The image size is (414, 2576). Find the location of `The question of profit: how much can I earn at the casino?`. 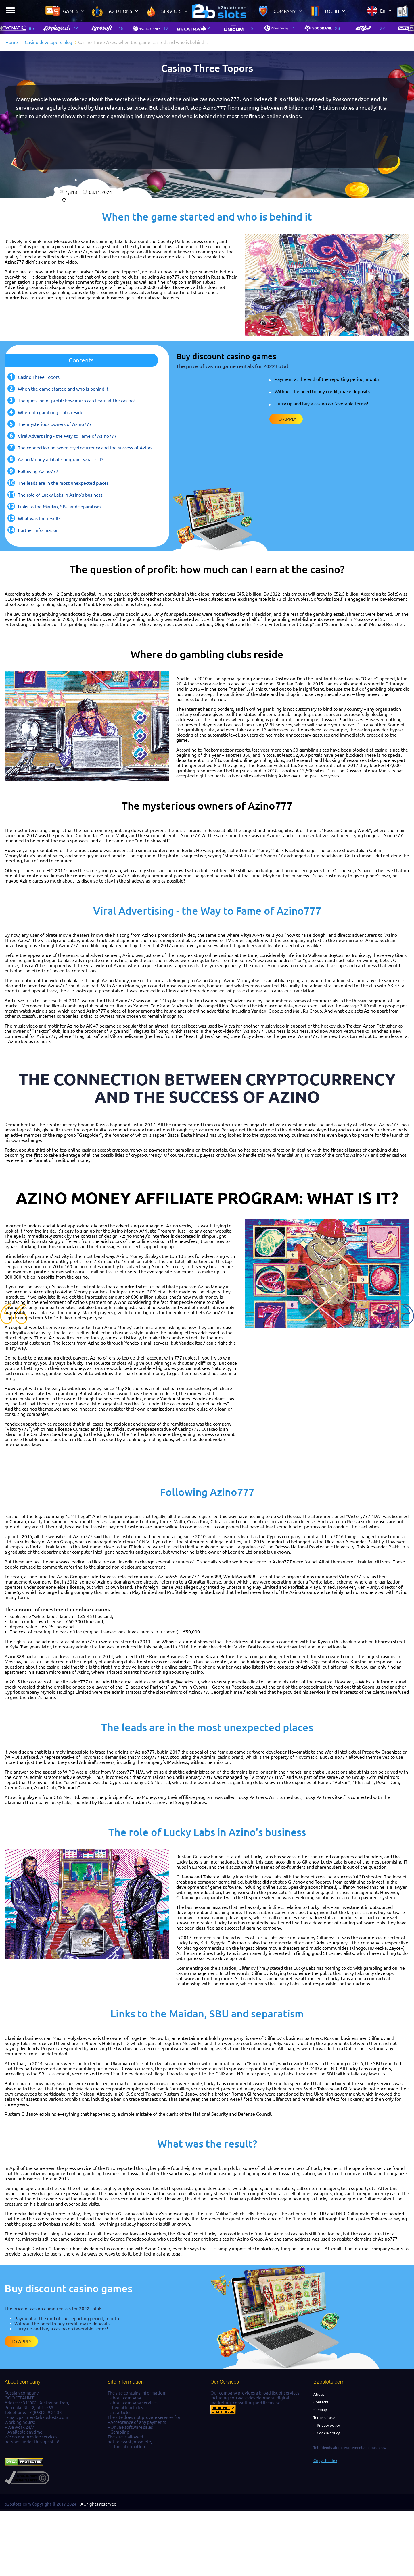

The question of profit: how much can I earn at the casino? is located at coordinates (76, 400).